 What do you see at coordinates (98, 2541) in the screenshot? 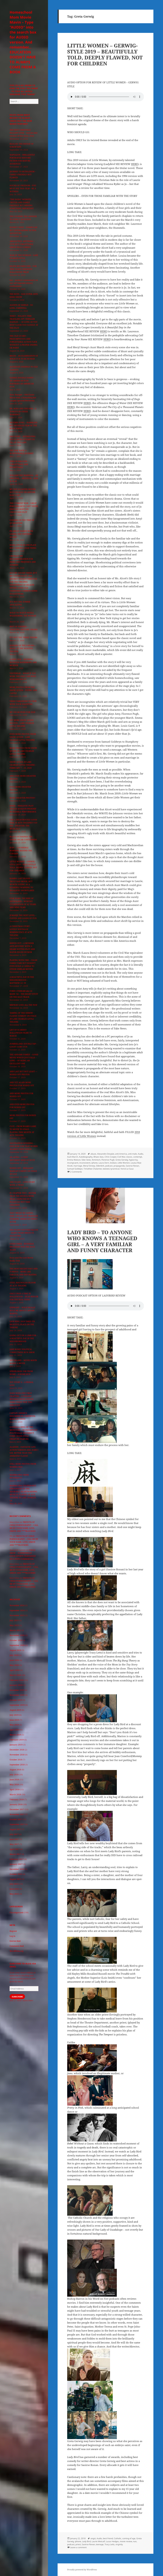
I see `Laurie Metcalf` at bounding box center [98, 2541].